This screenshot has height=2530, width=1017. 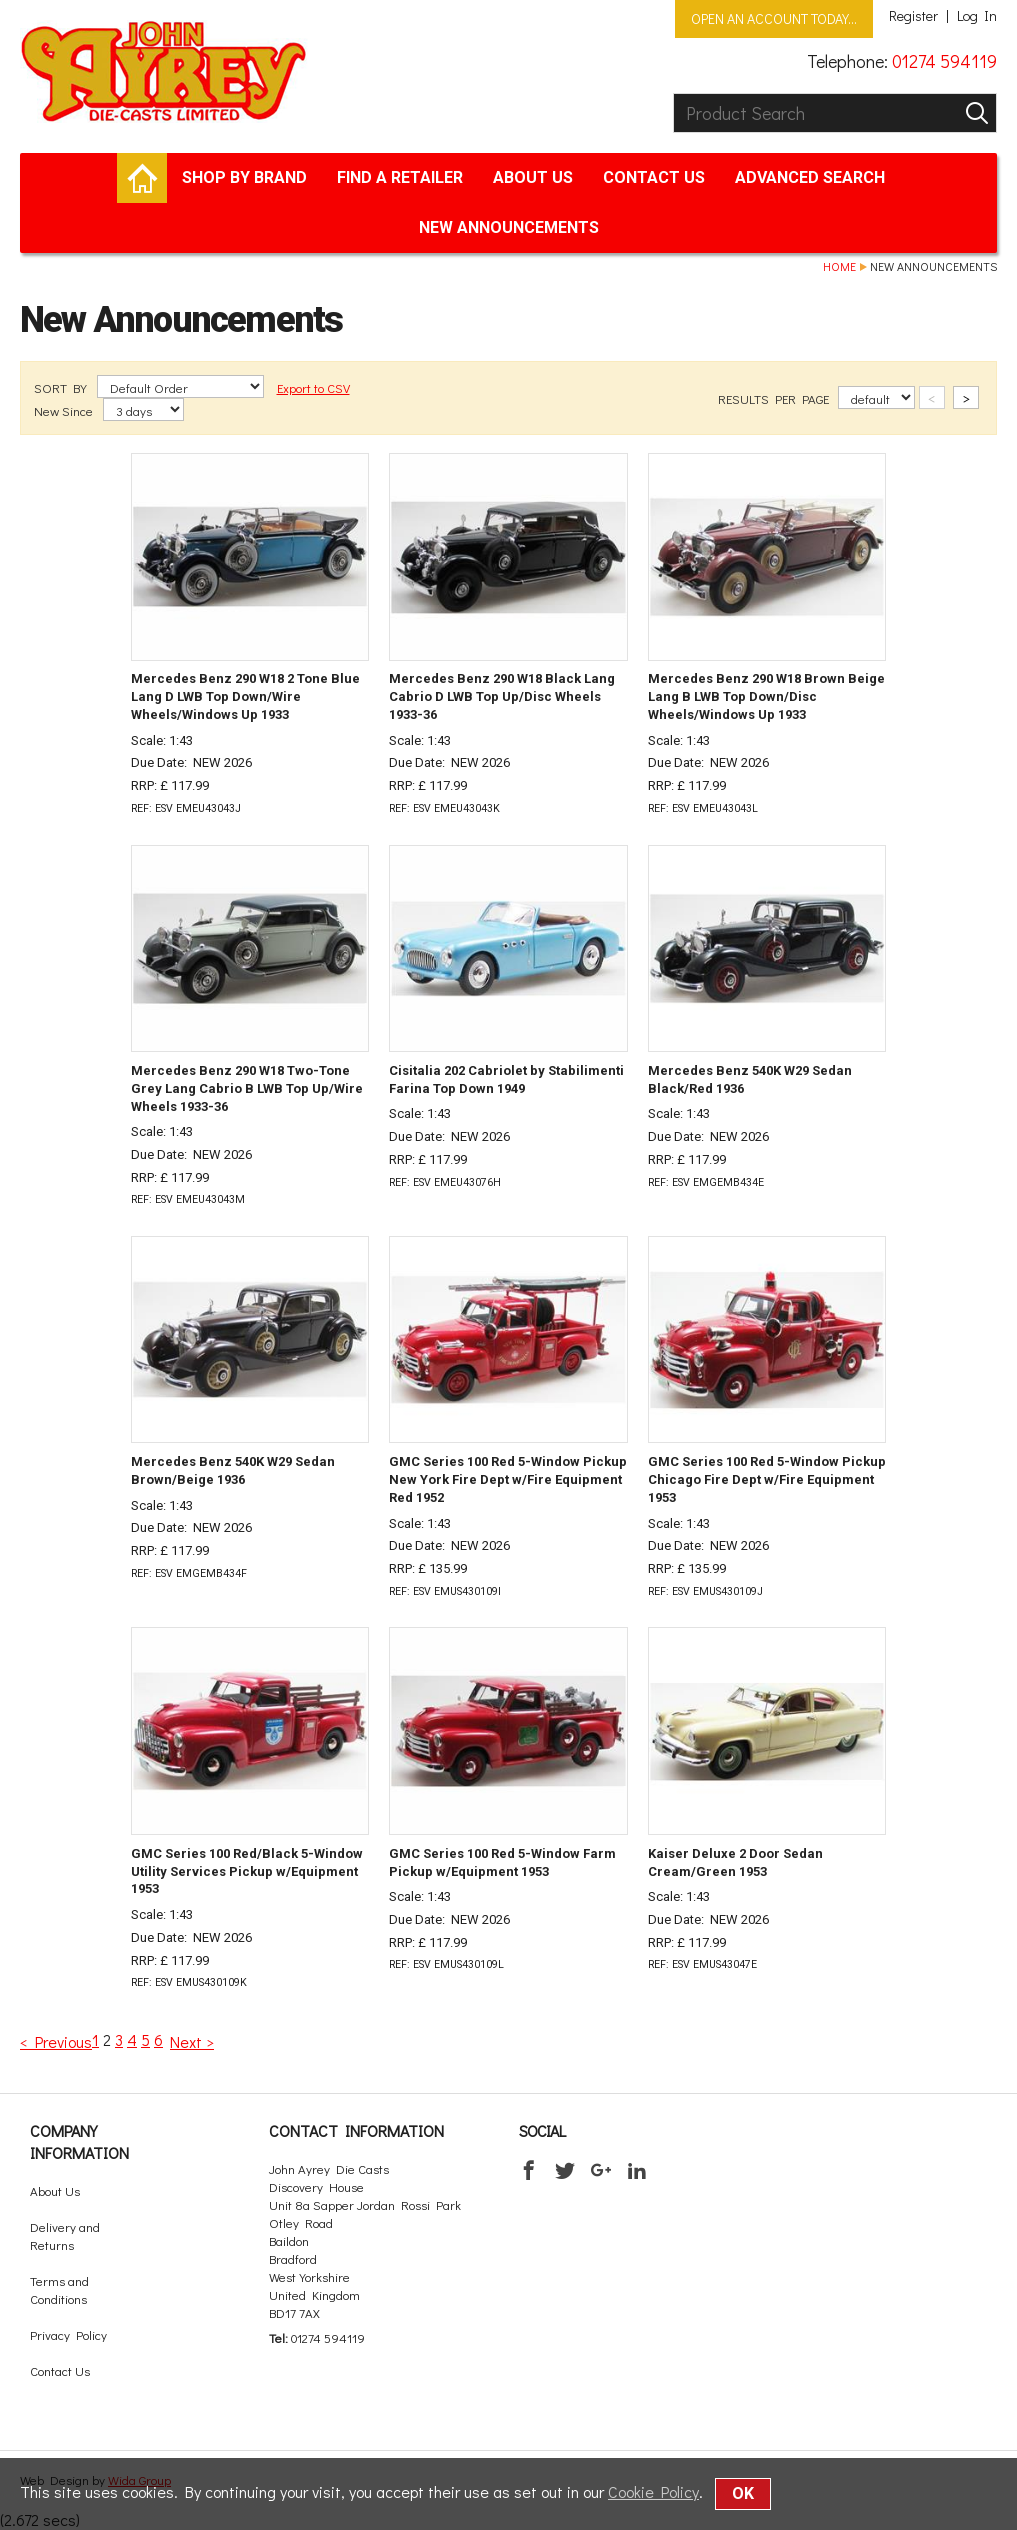 I want to click on 01274 594119, so click(x=944, y=61).